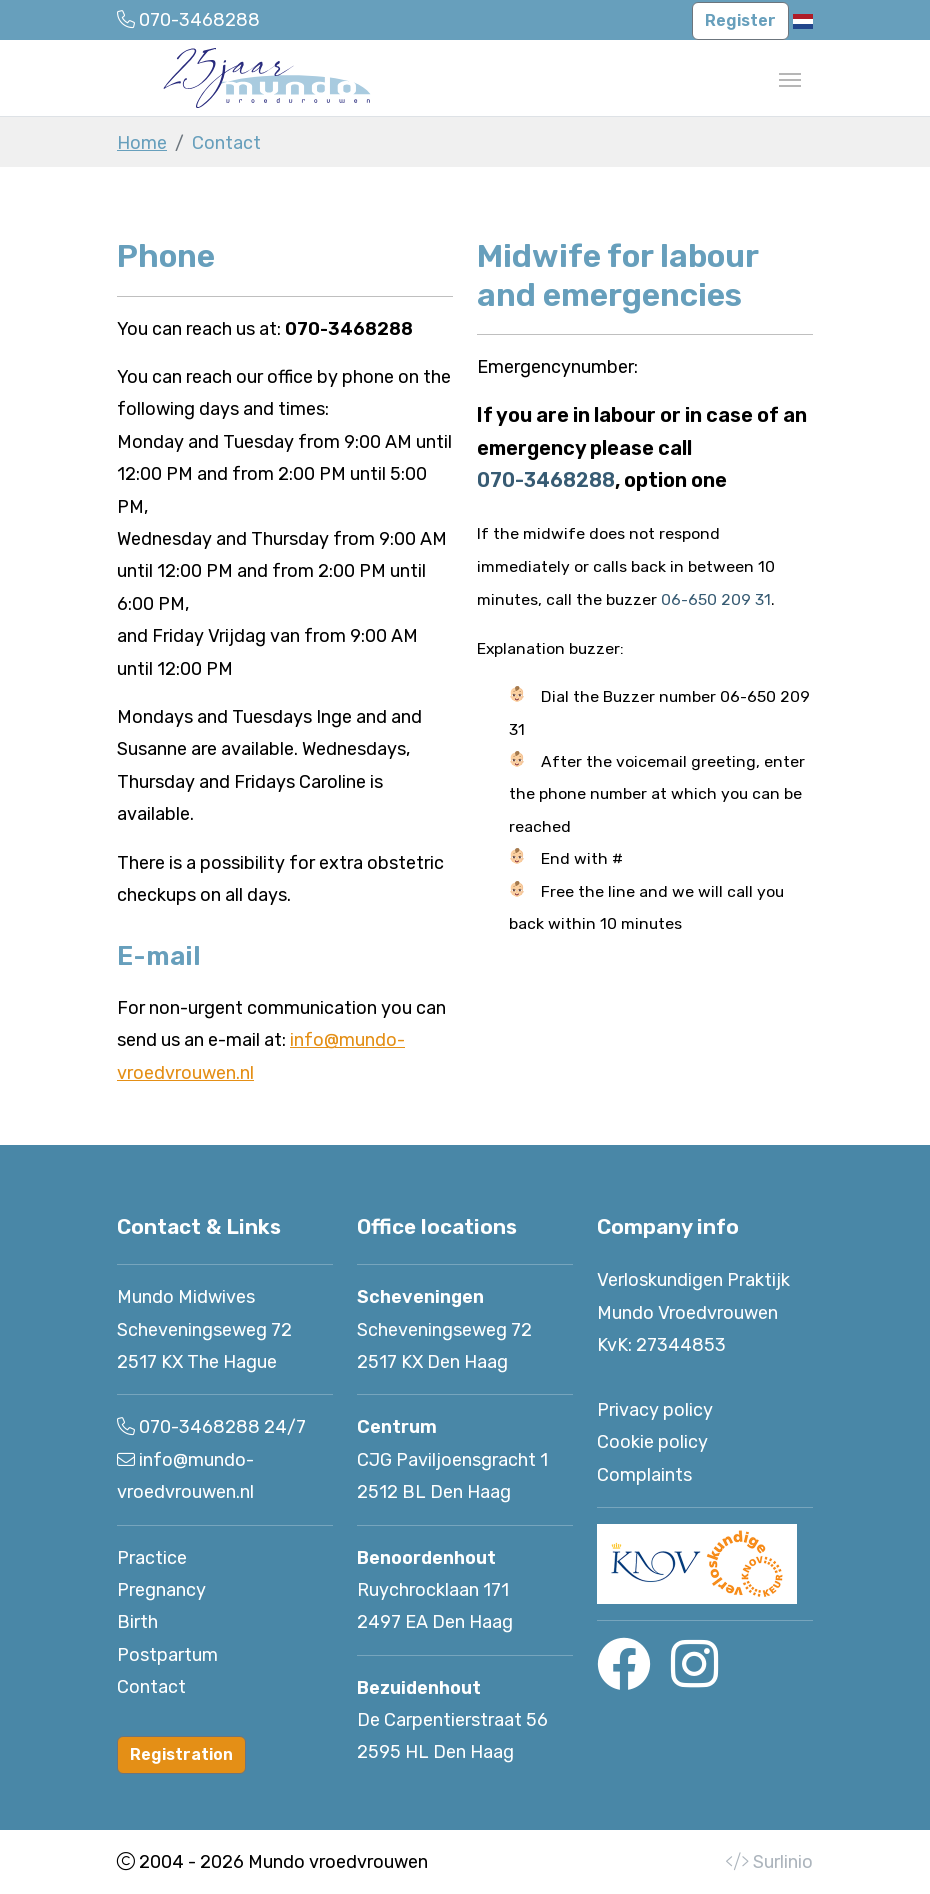 The height and width of the screenshot is (1894, 930). Describe the element at coordinates (655, 1410) in the screenshot. I see `Privacy policy` at that location.